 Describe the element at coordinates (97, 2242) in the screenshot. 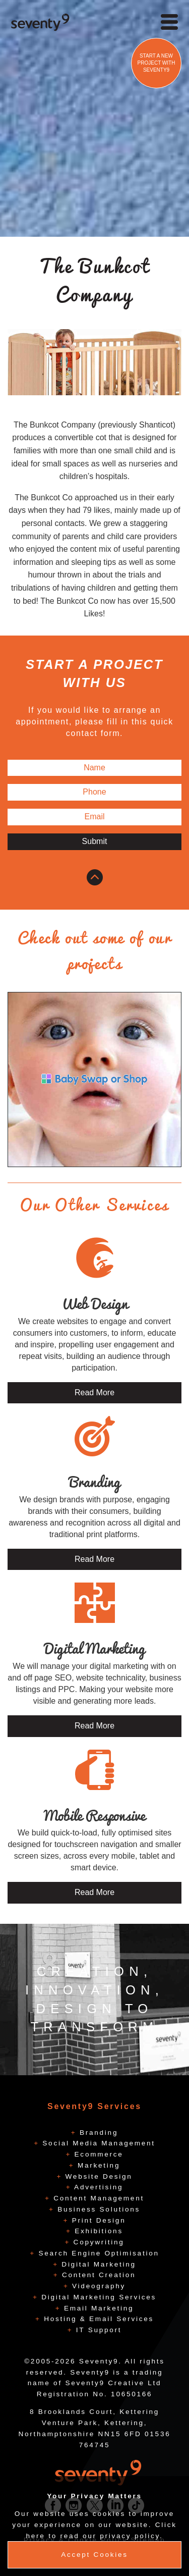

I see `Copywriting` at that location.